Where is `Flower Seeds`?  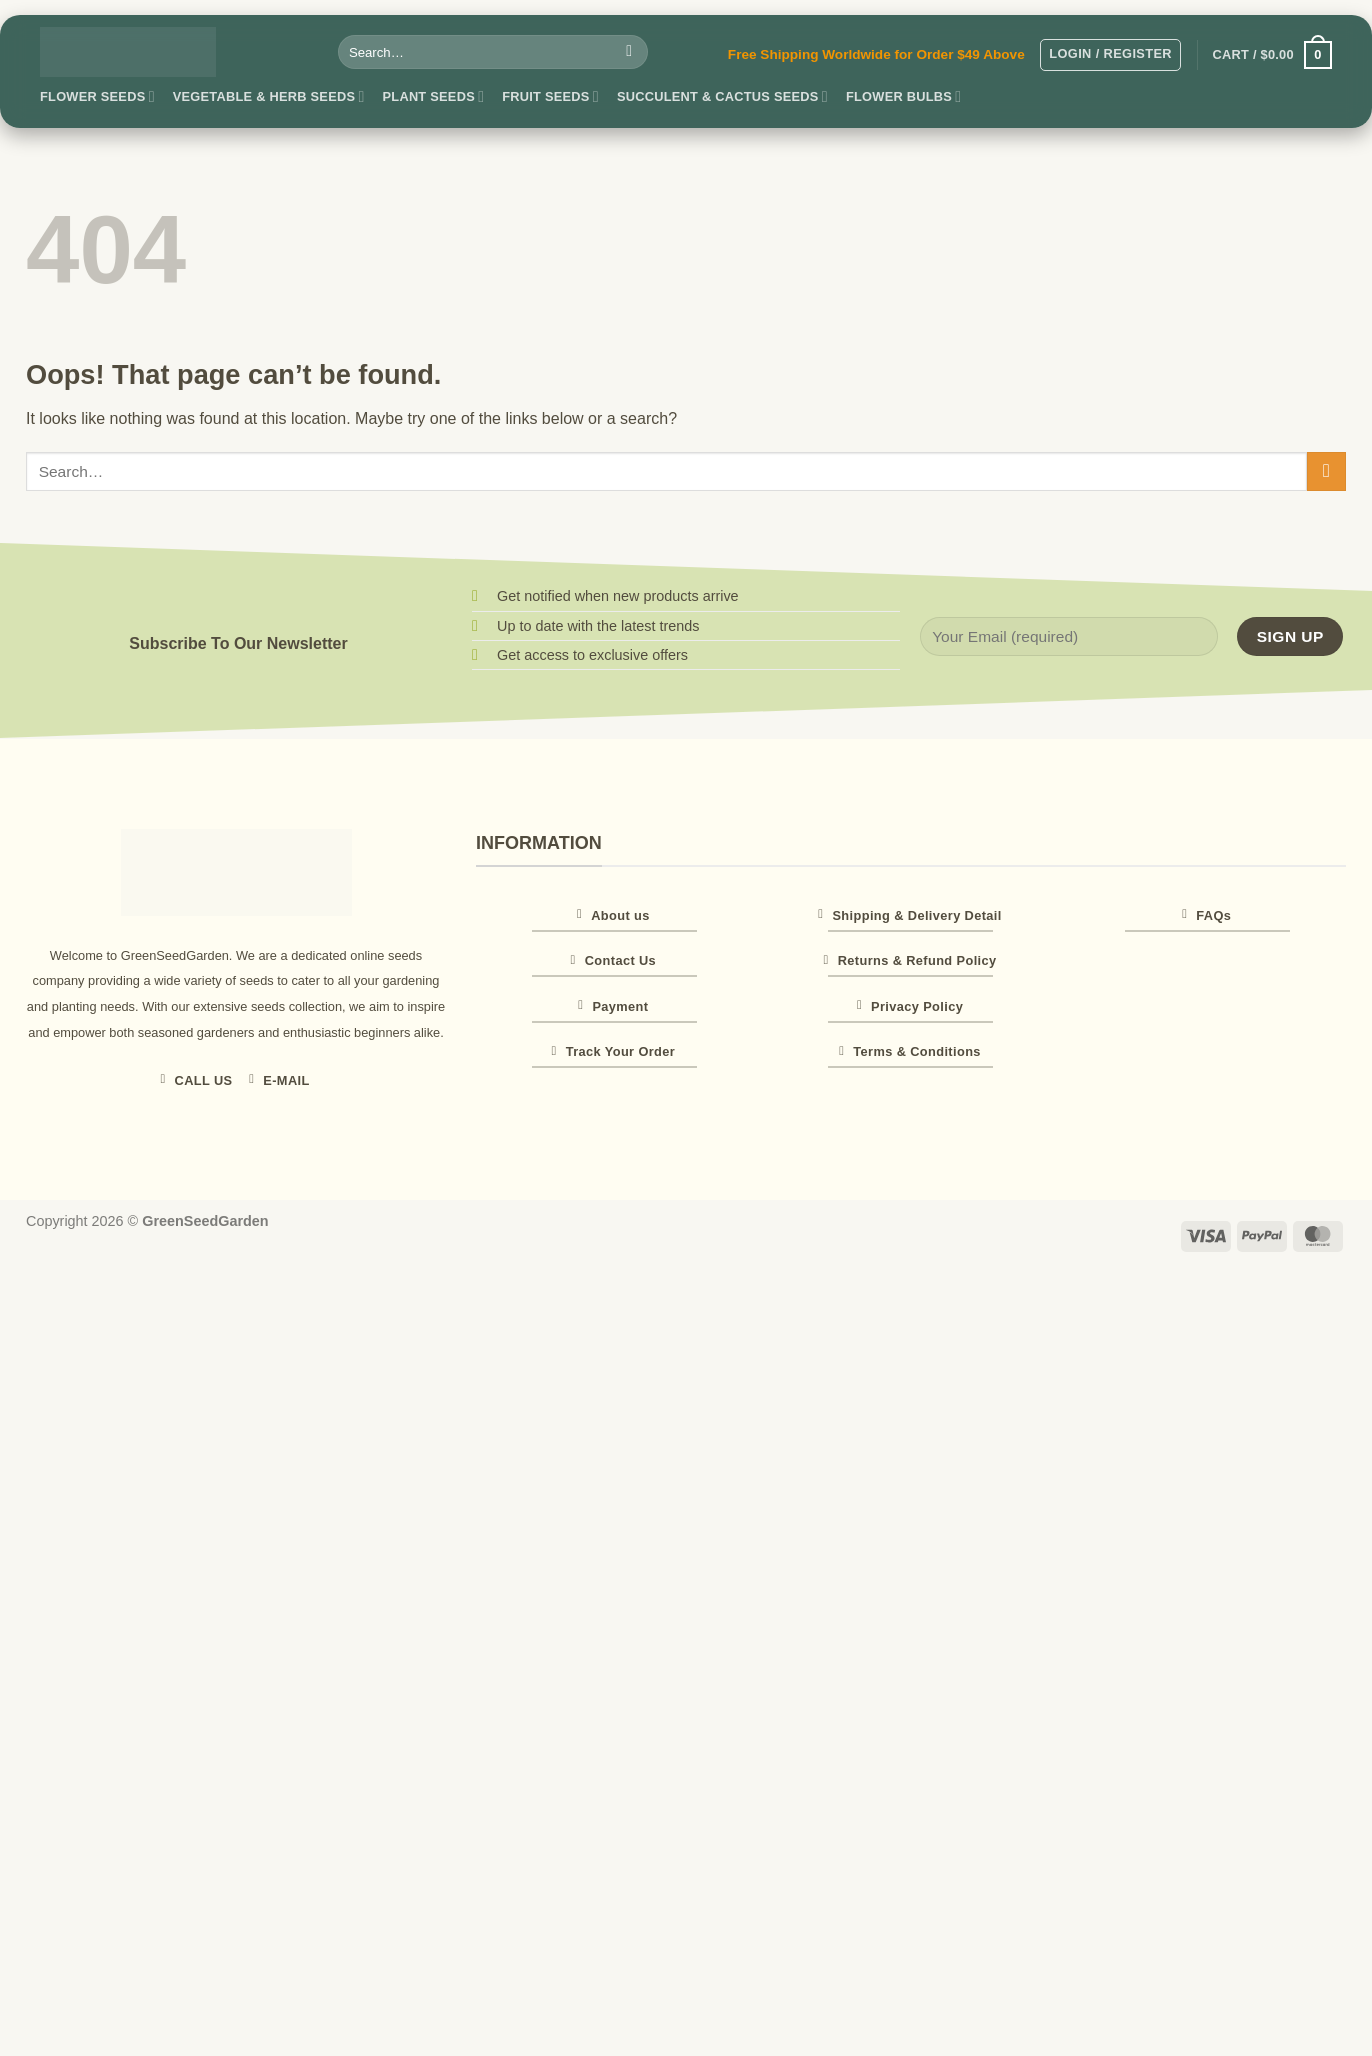
Flower Seeds is located at coordinates (97, 96).